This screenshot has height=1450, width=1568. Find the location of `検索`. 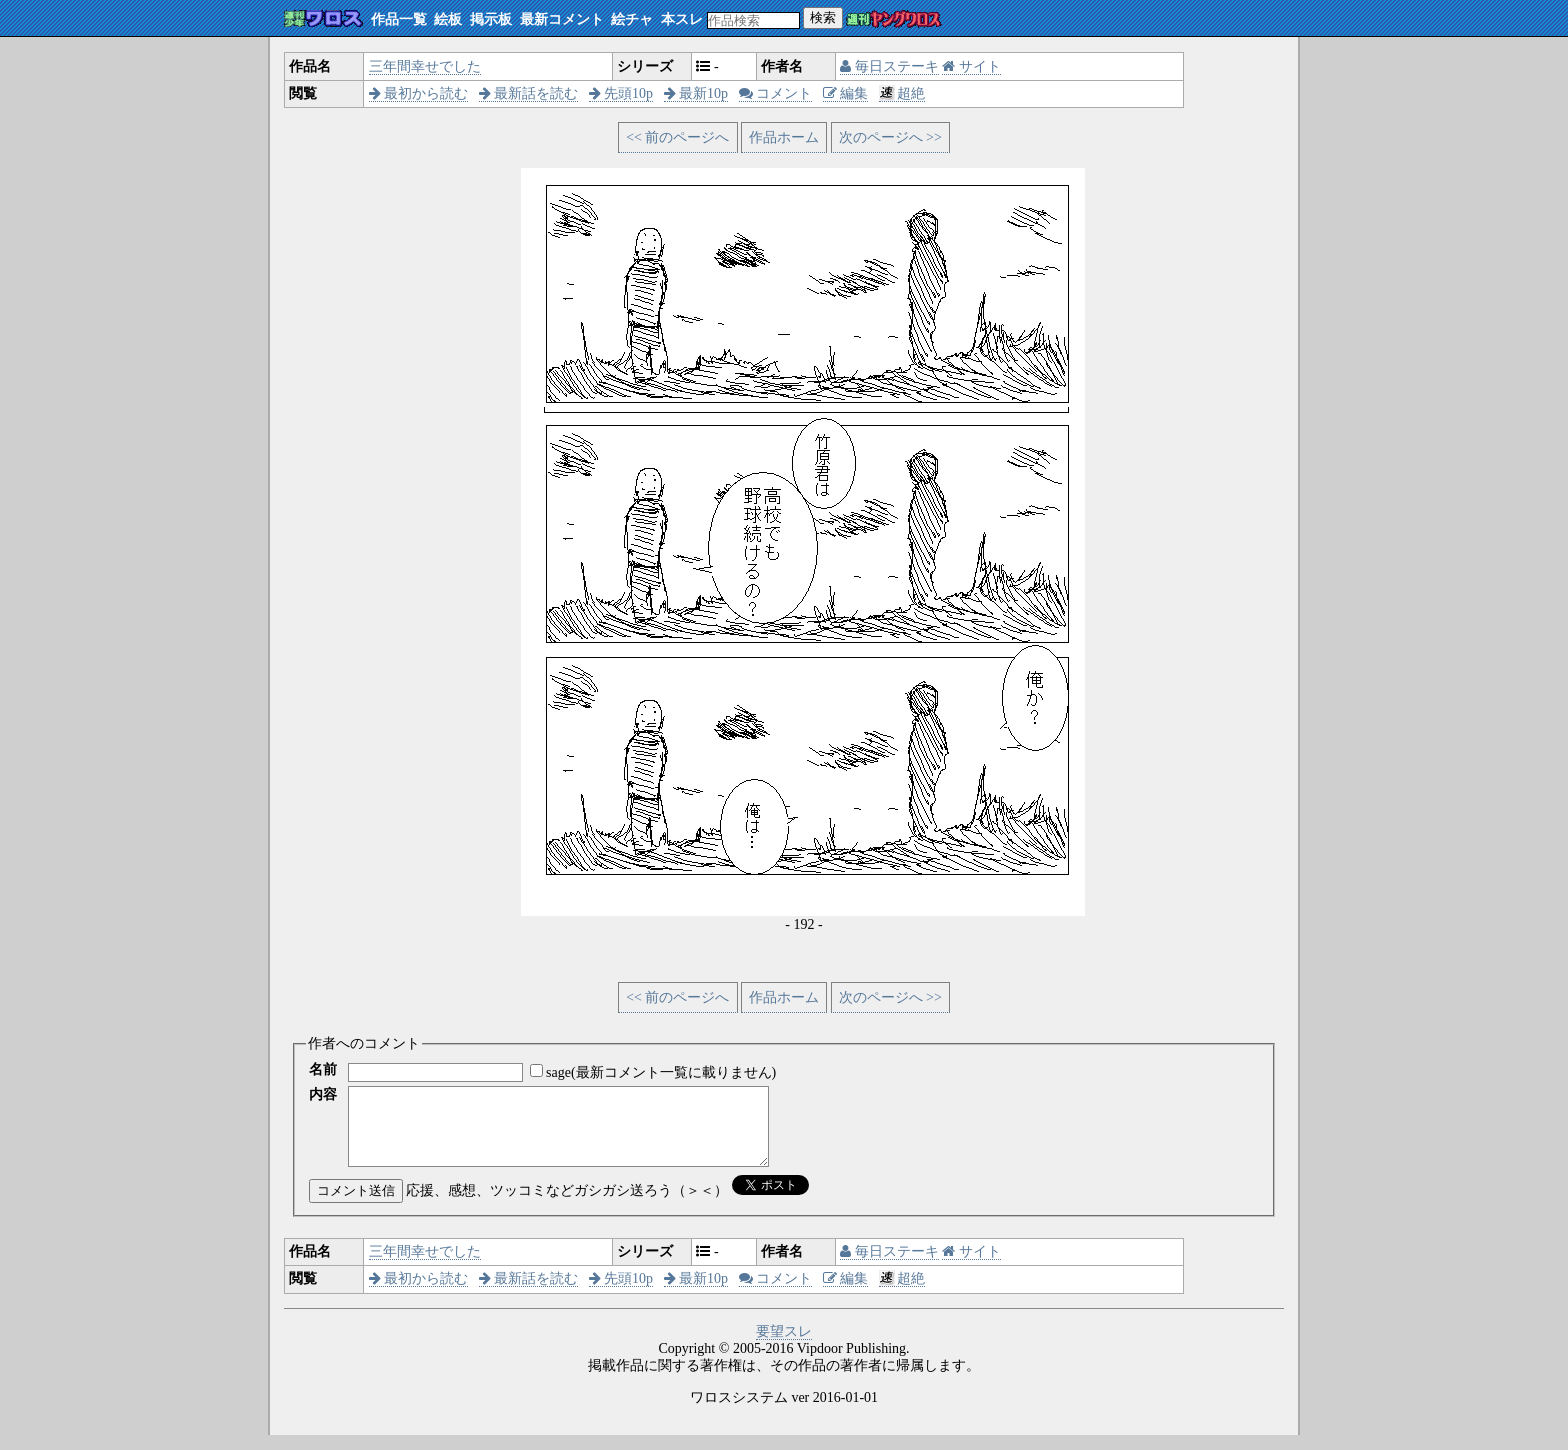

検索 is located at coordinates (823, 17).